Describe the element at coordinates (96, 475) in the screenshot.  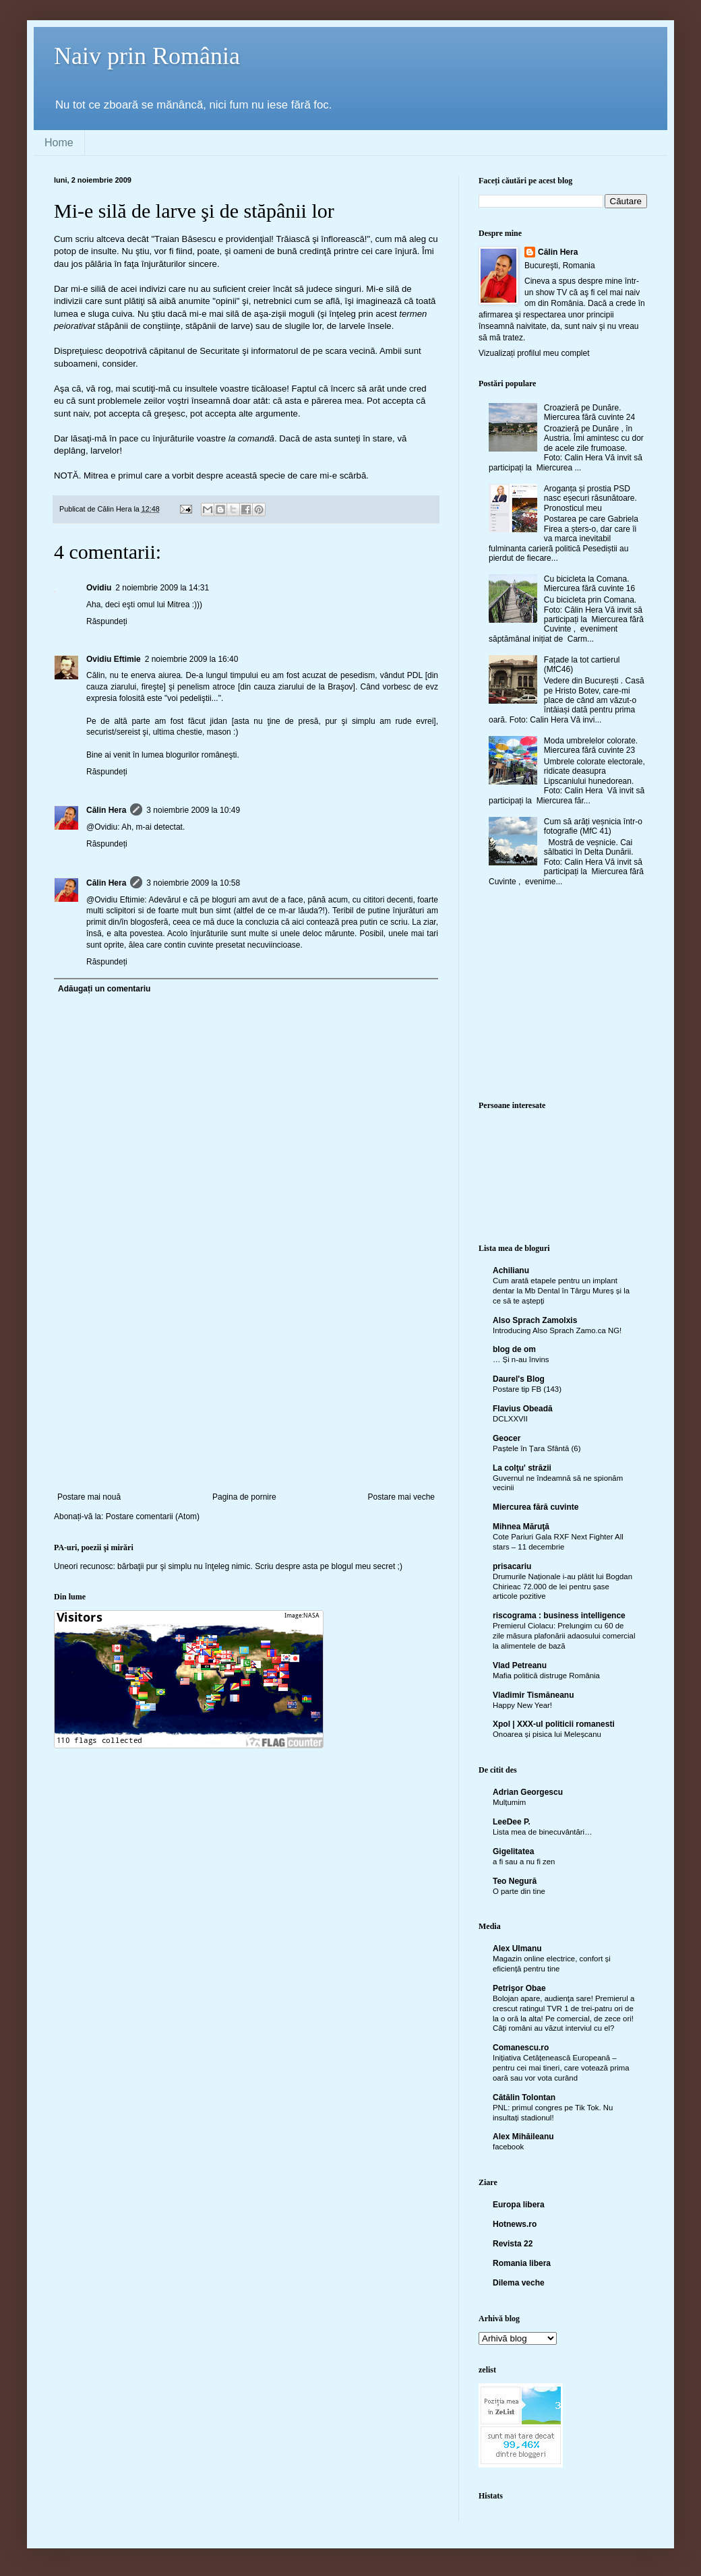
I see `Mitrea` at that location.